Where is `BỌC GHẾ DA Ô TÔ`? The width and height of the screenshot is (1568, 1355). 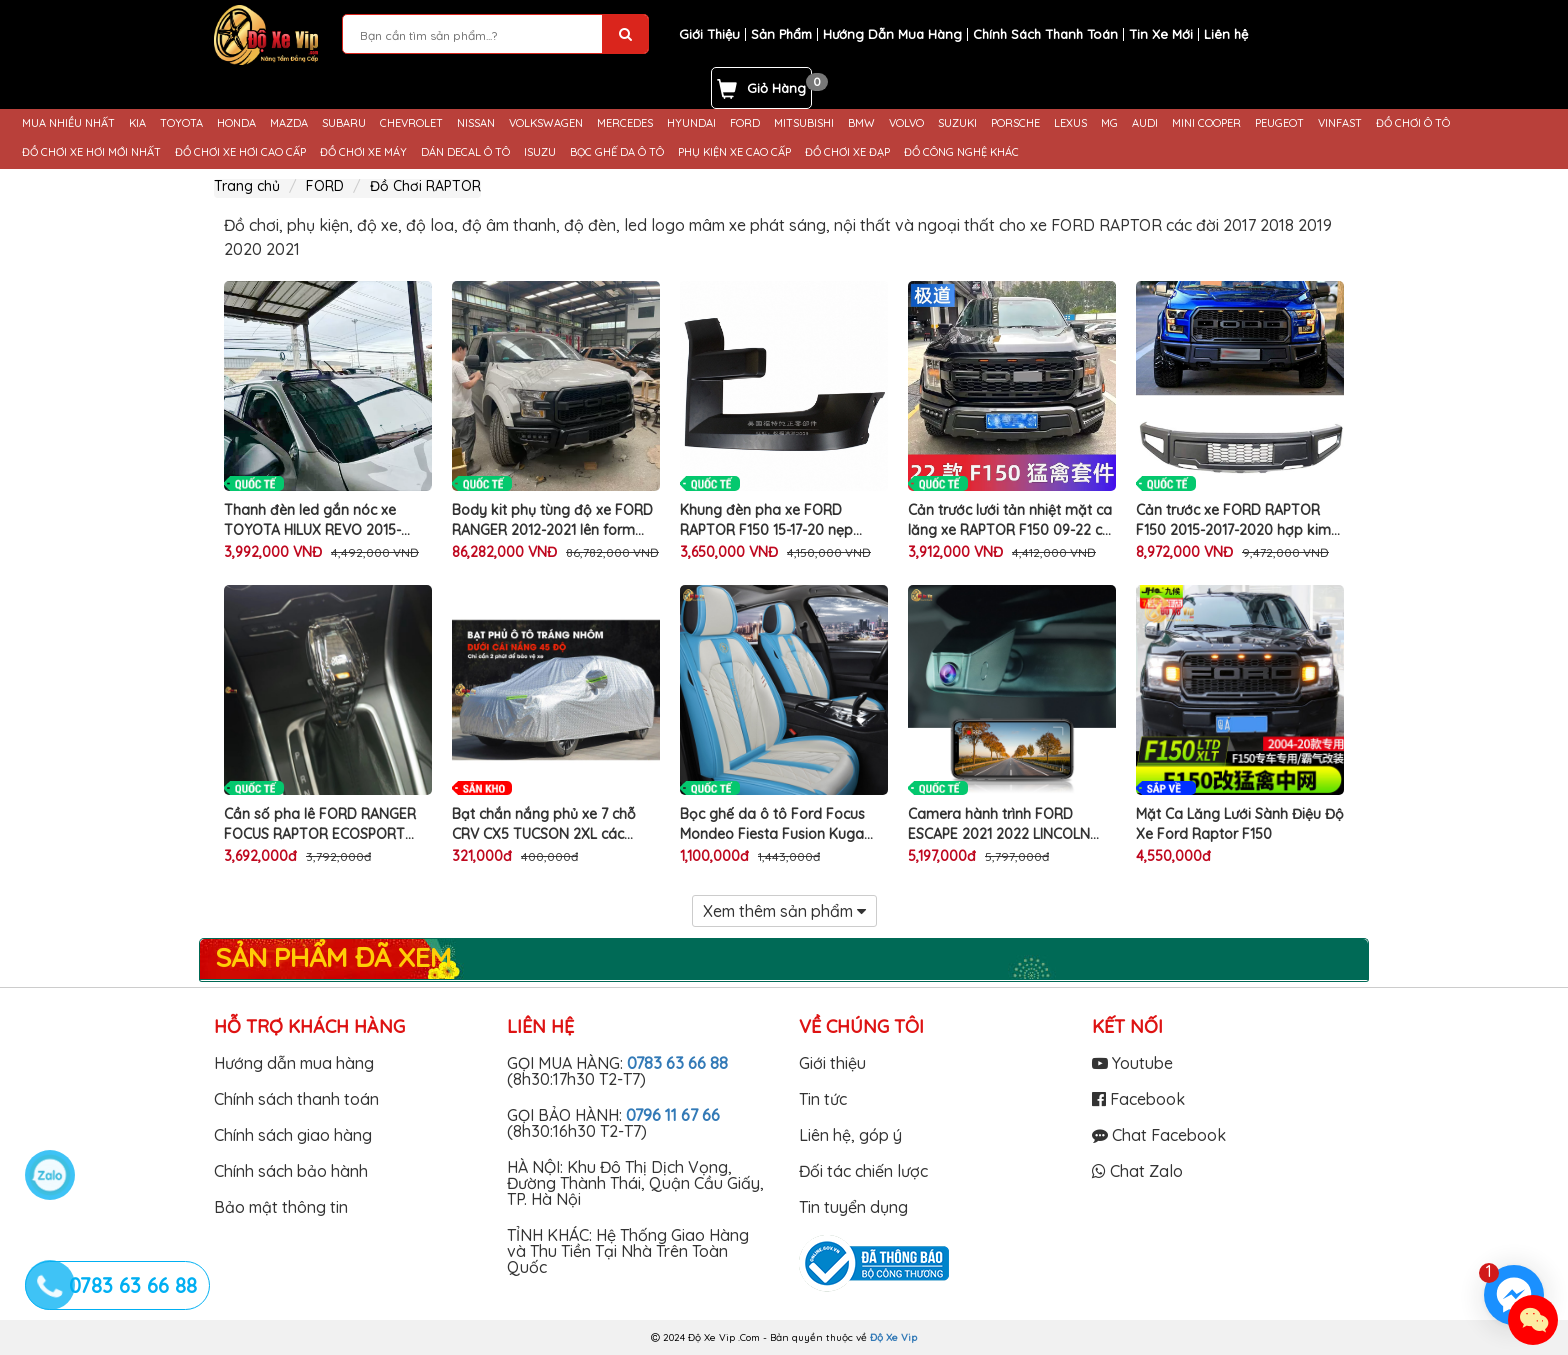
BỌC GHẾ DA Ô TÔ is located at coordinates (617, 152).